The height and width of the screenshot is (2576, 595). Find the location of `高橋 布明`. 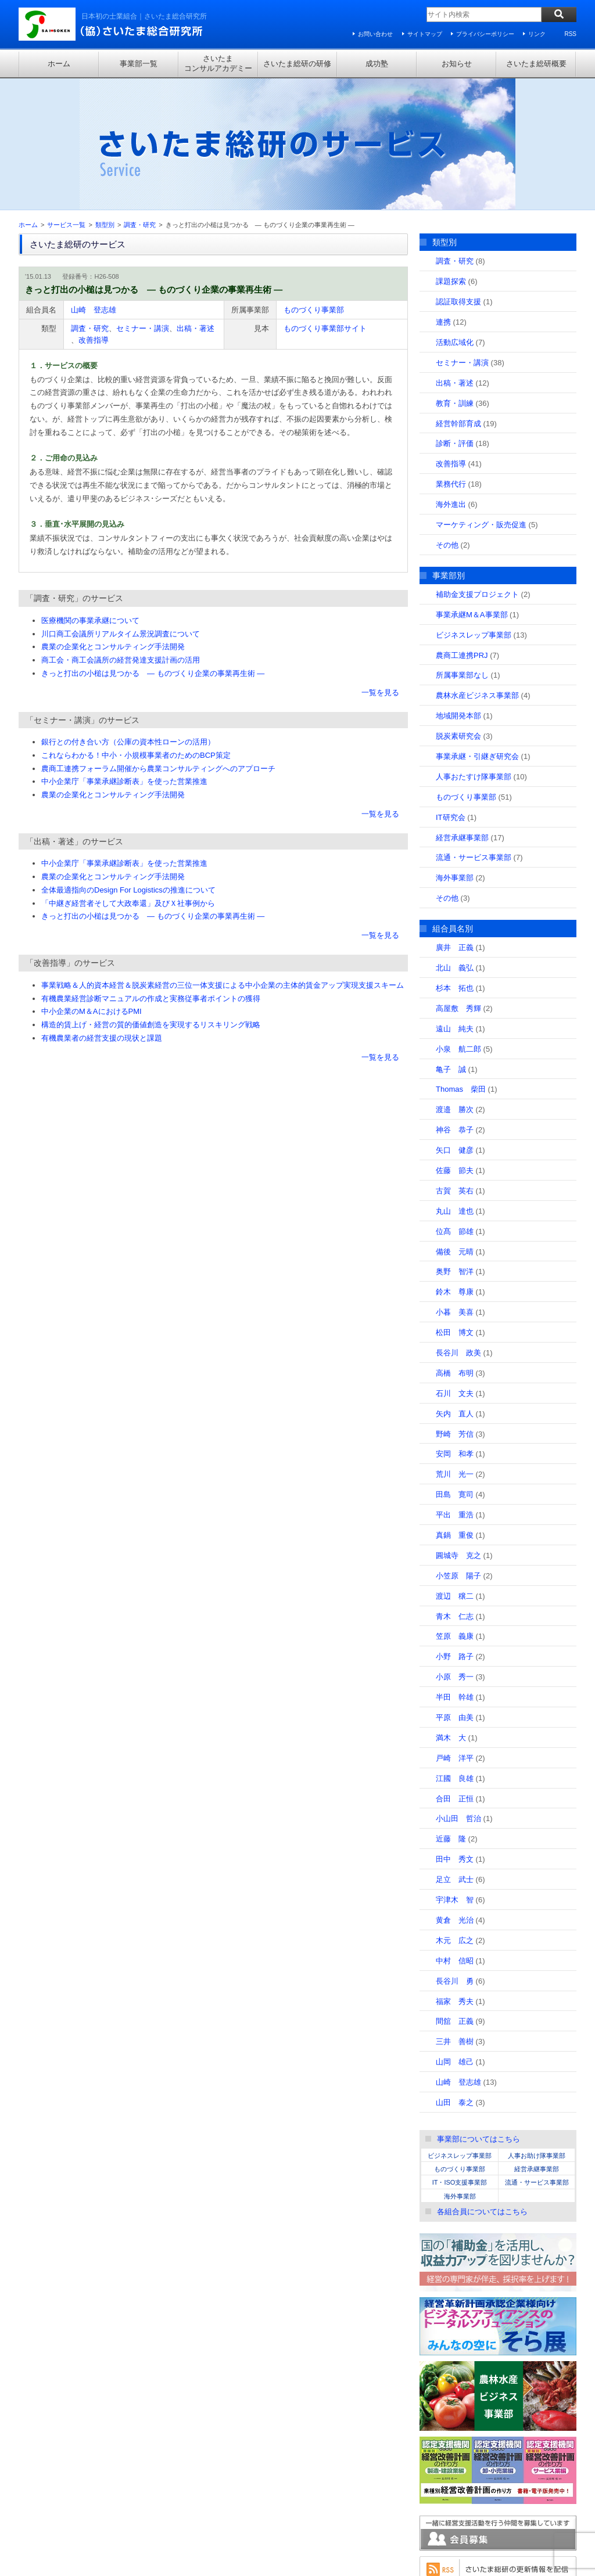

高橋 布明 is located at coordinates (455, 1247).